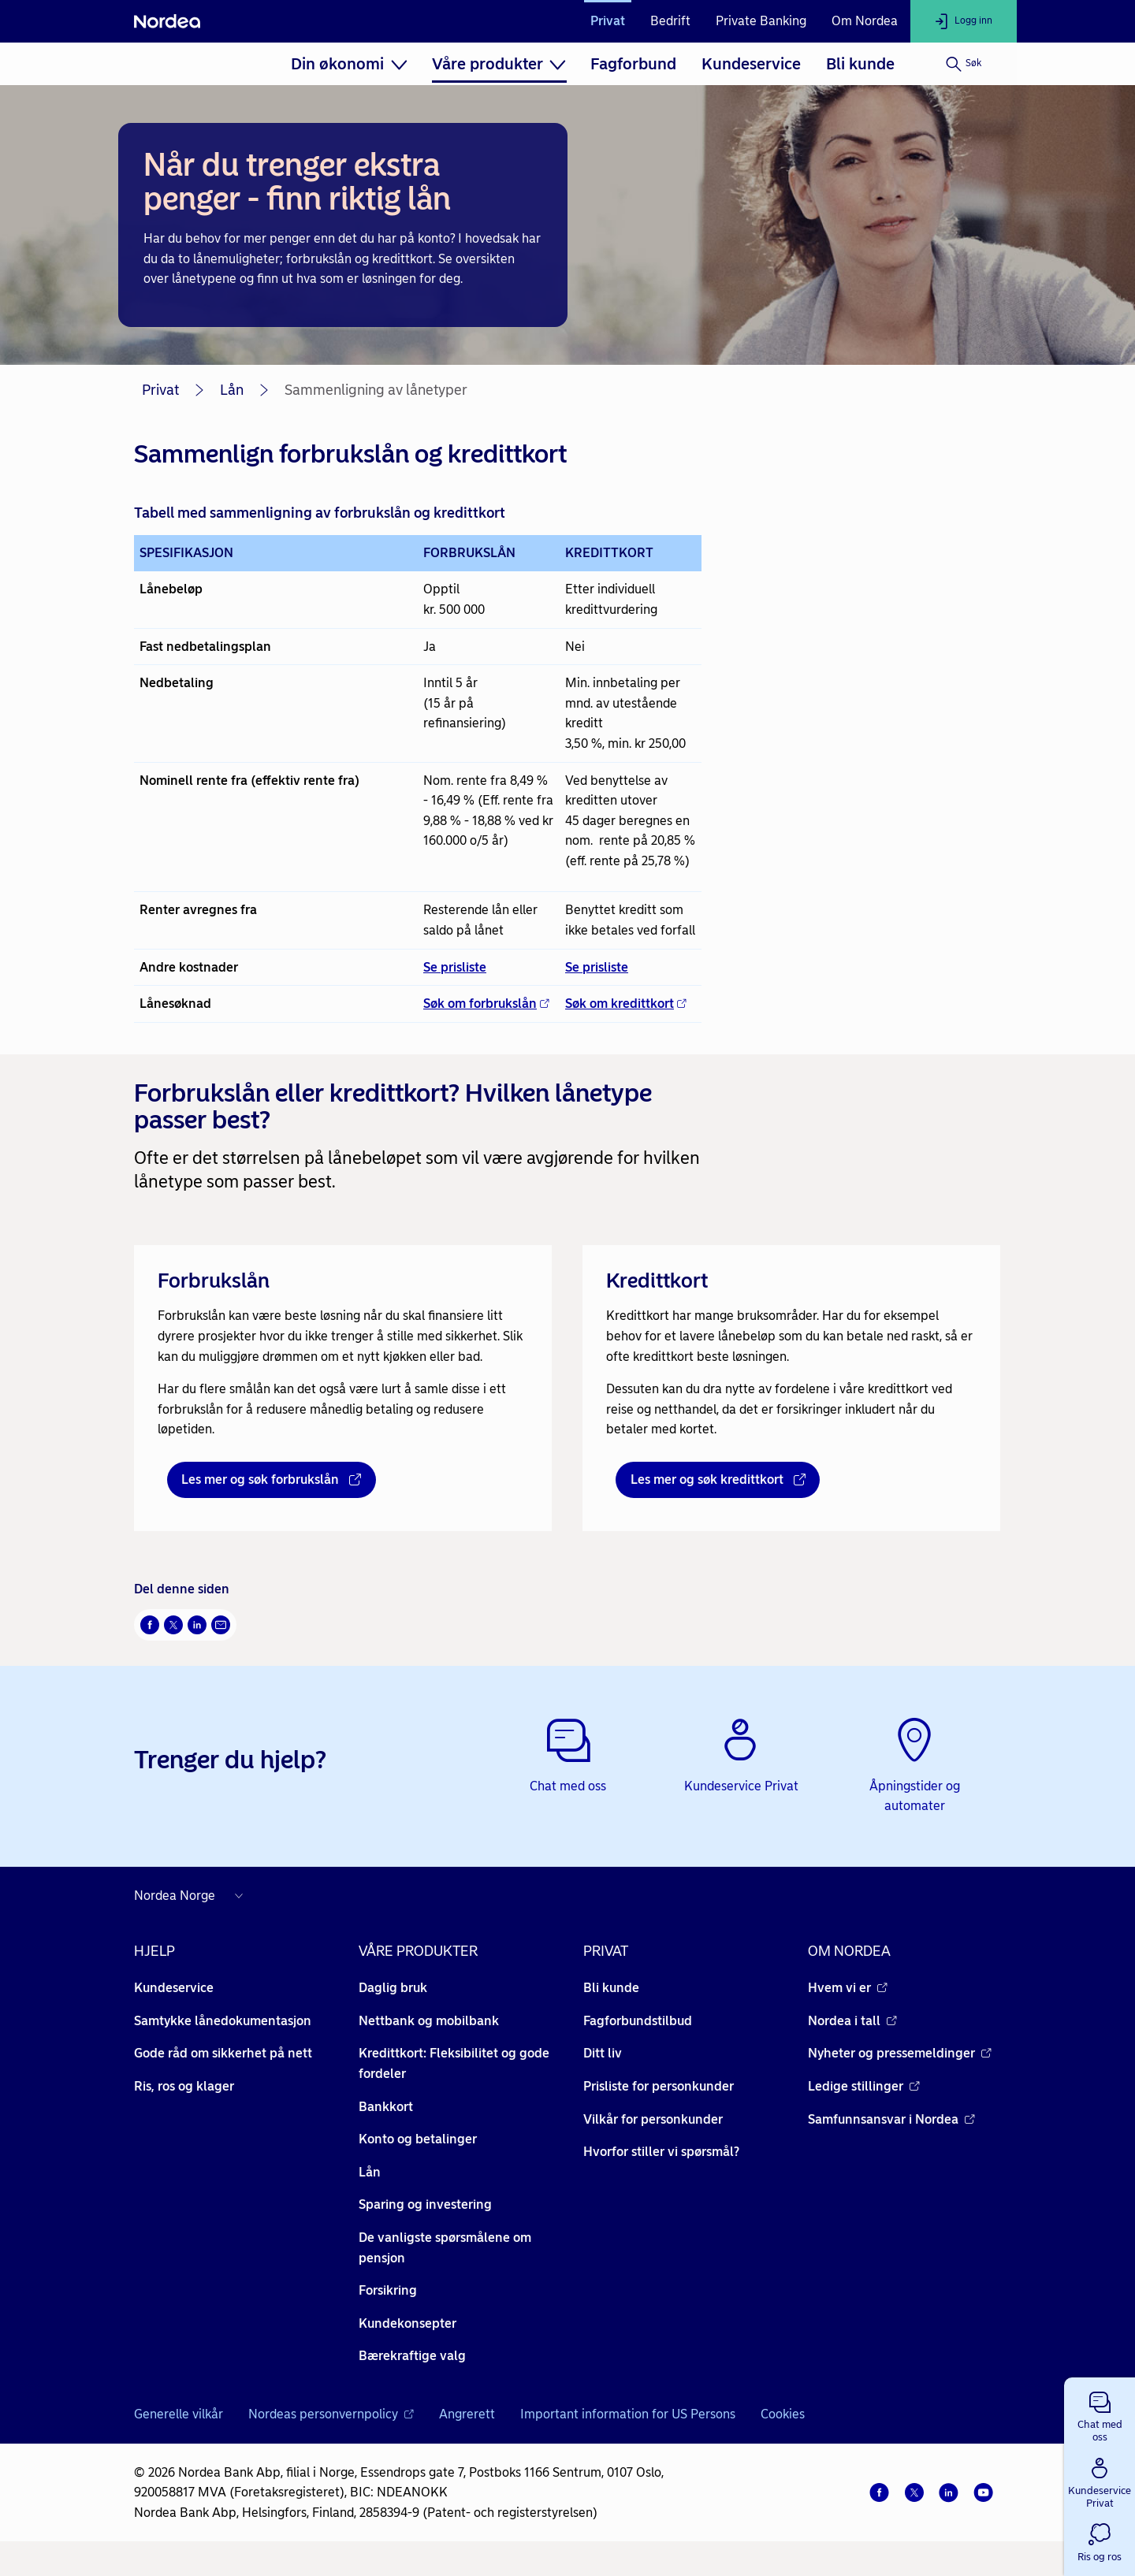  I want to click on [Del på Twitter Åpnes i nytt vindu], so click(173, 1624).